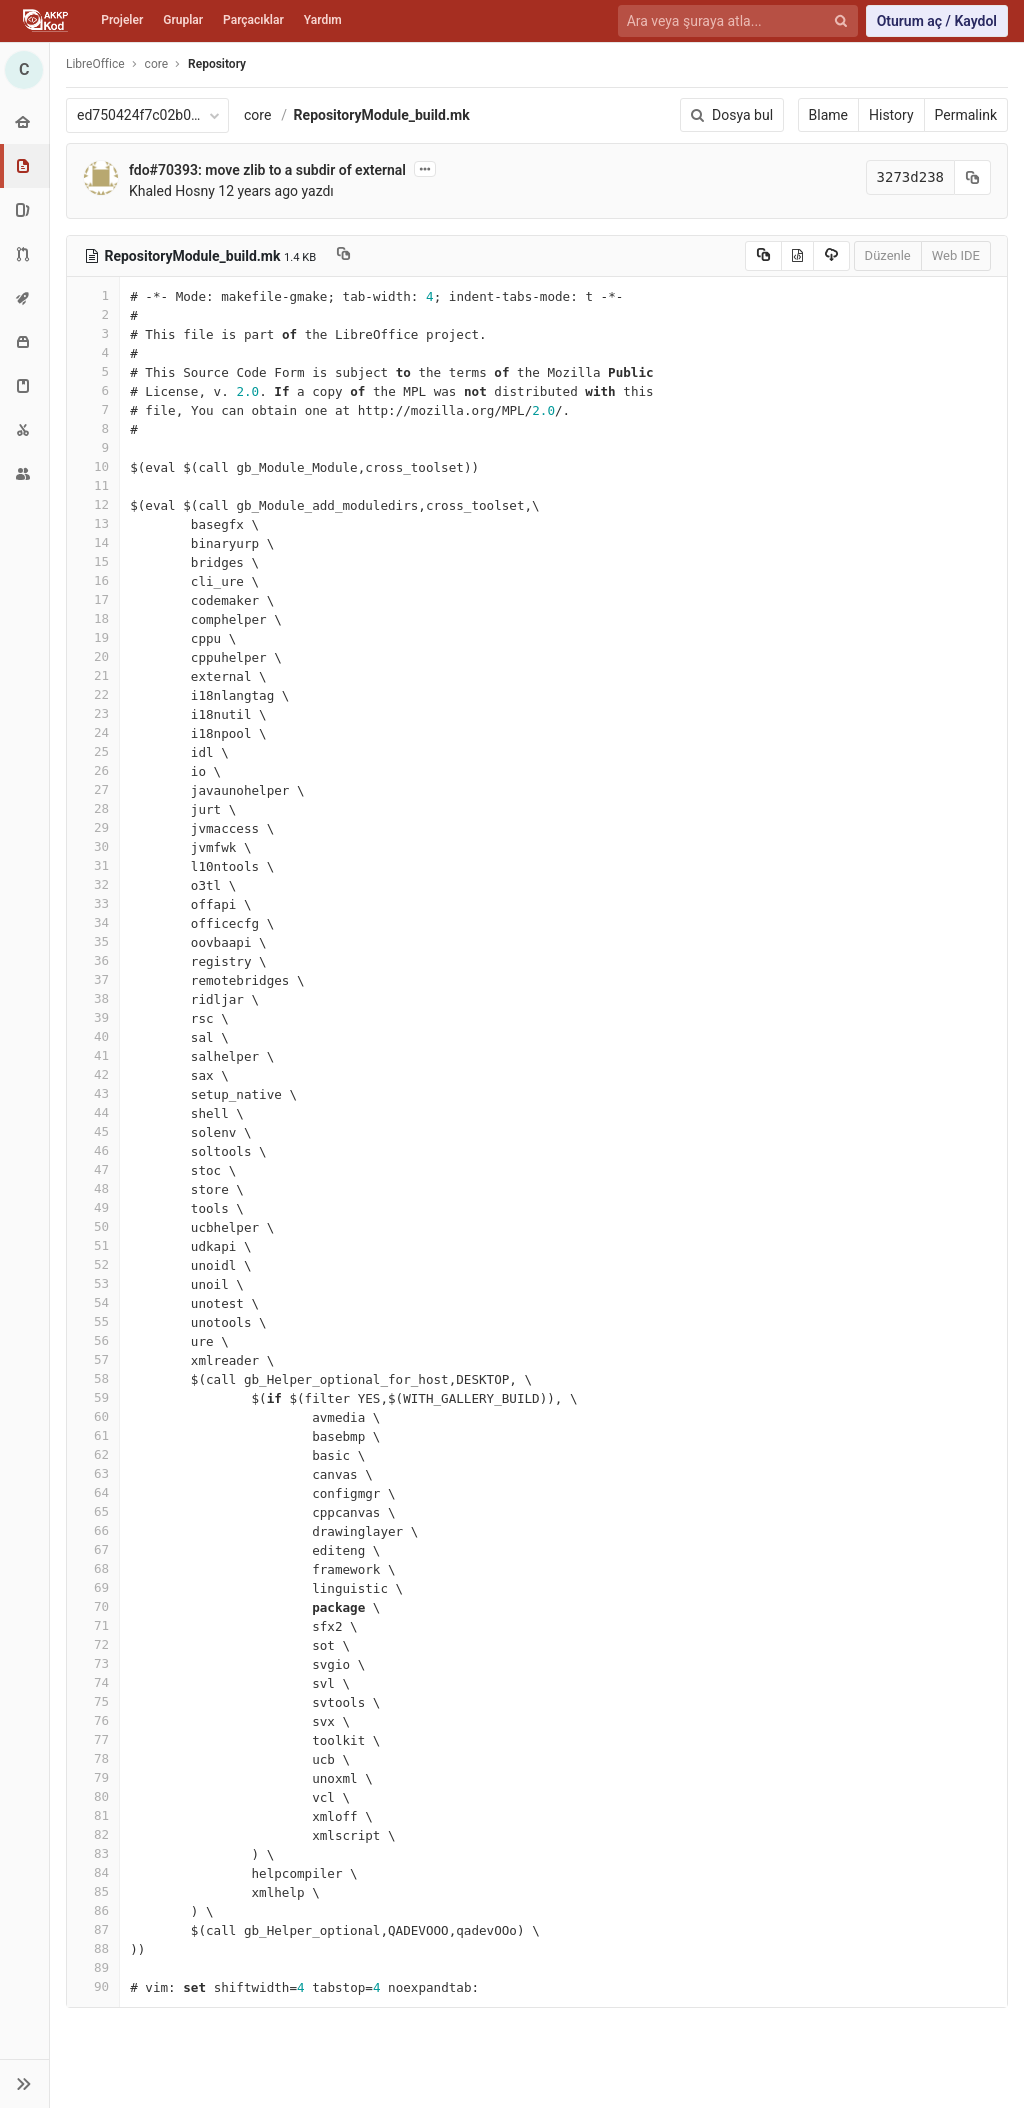  I want to click on 80, so click(93, 1796).